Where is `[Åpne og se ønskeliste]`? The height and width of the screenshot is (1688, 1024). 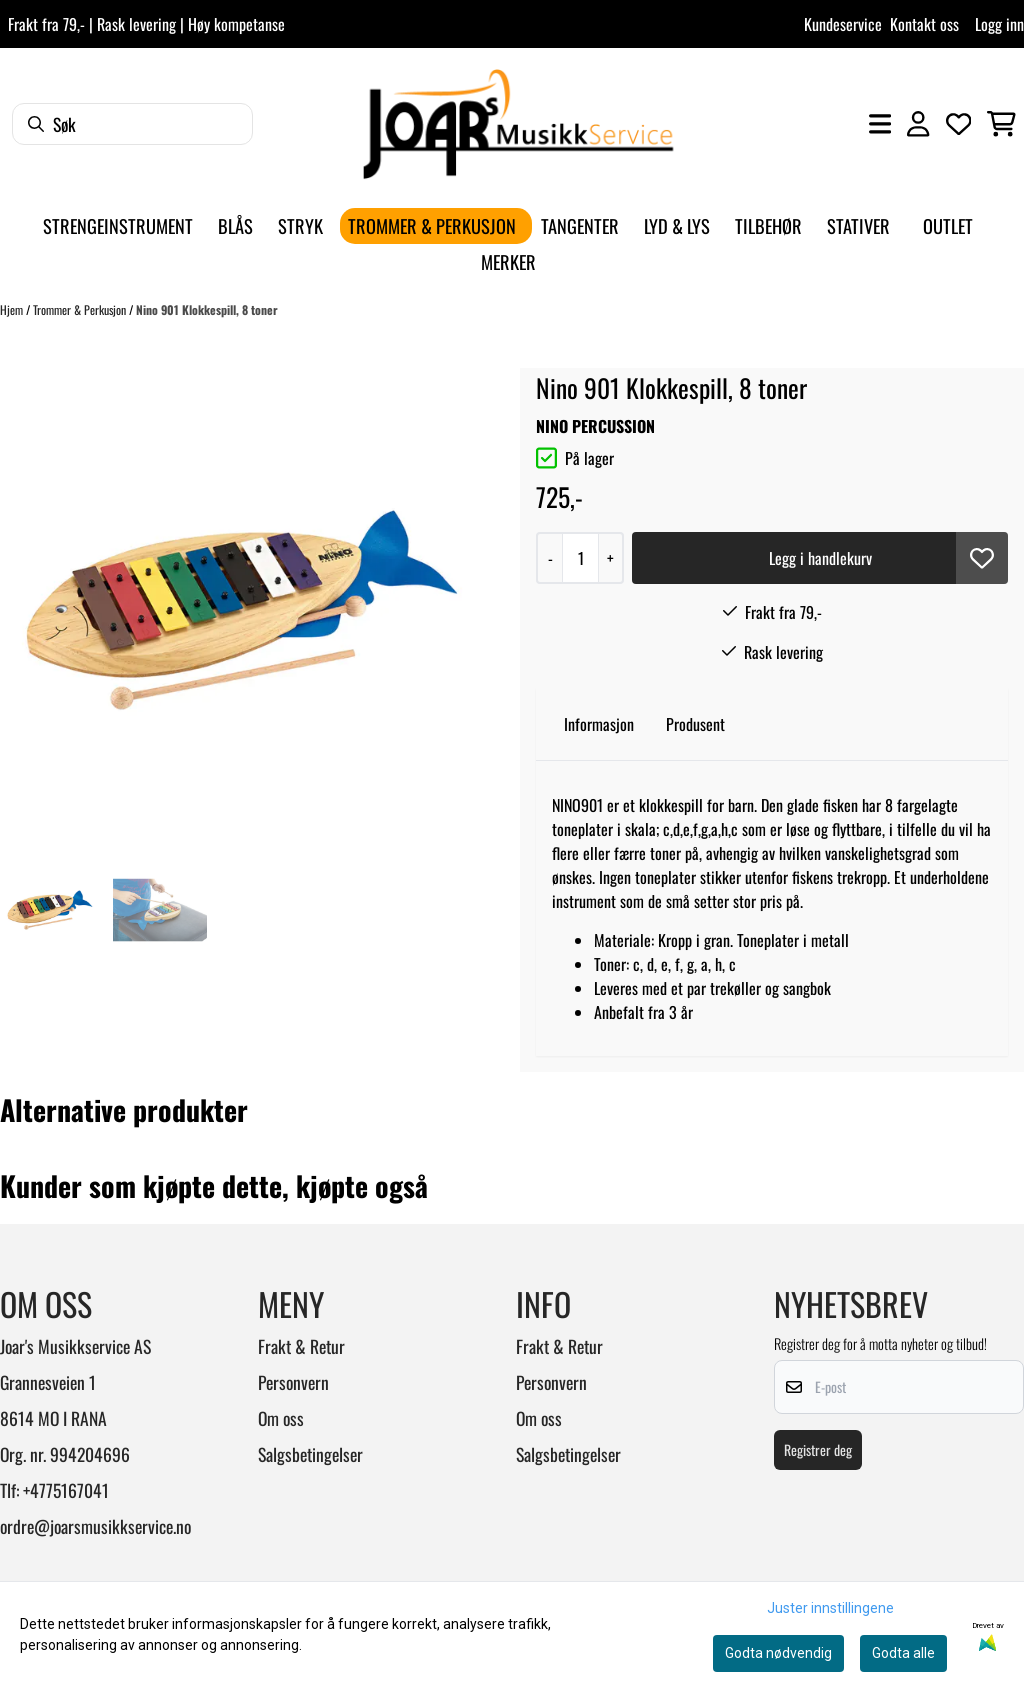
[Åpne og se ønskeliste] is located at coordinates (959, 124).